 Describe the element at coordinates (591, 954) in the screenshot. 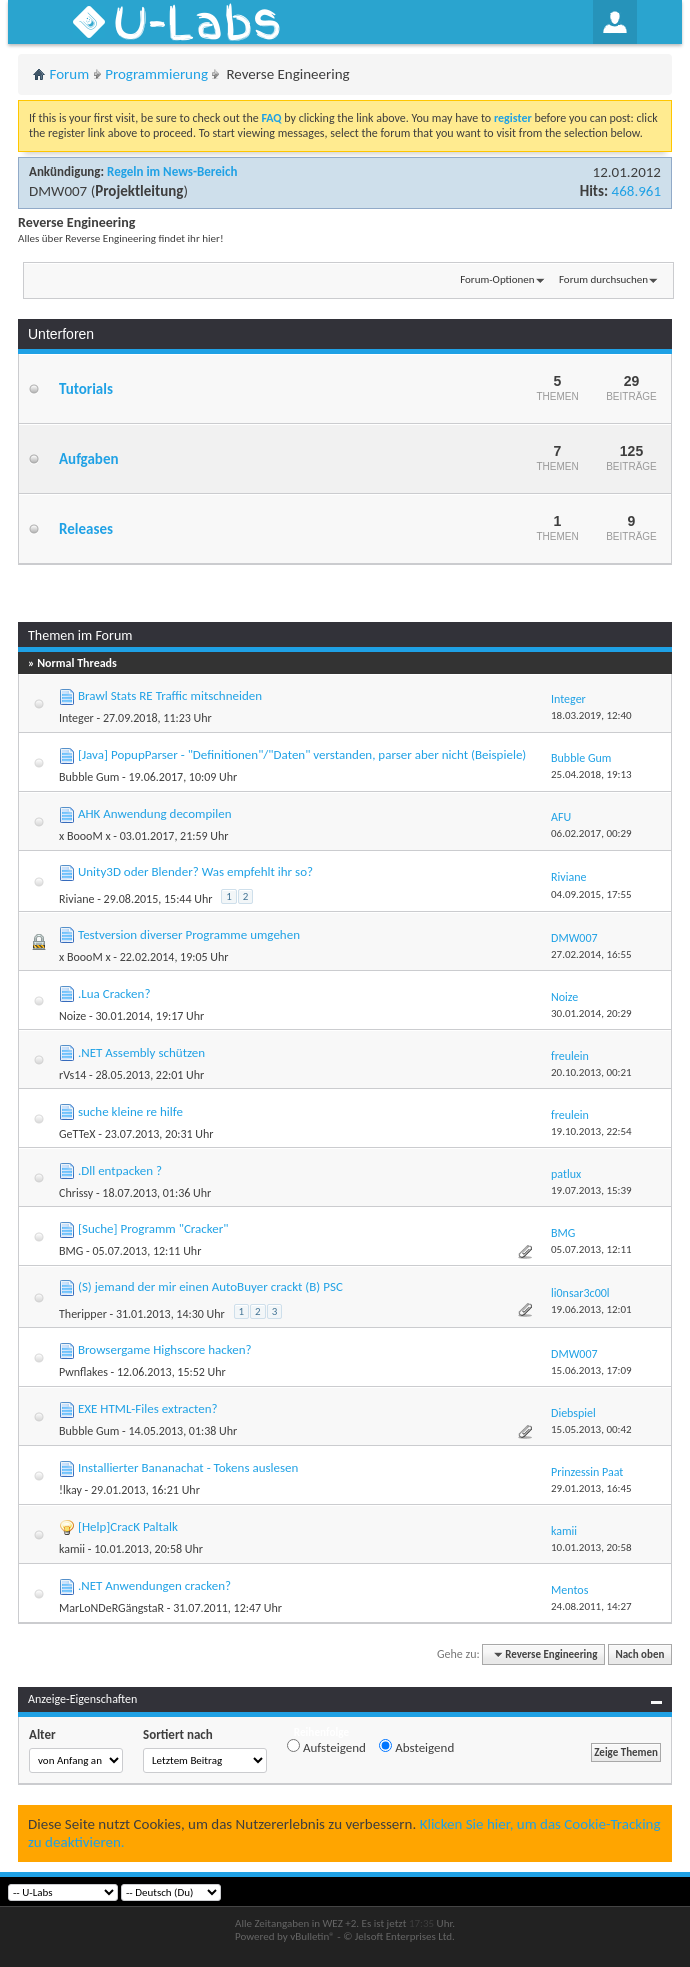

I see `27.02.2014,` at that location.